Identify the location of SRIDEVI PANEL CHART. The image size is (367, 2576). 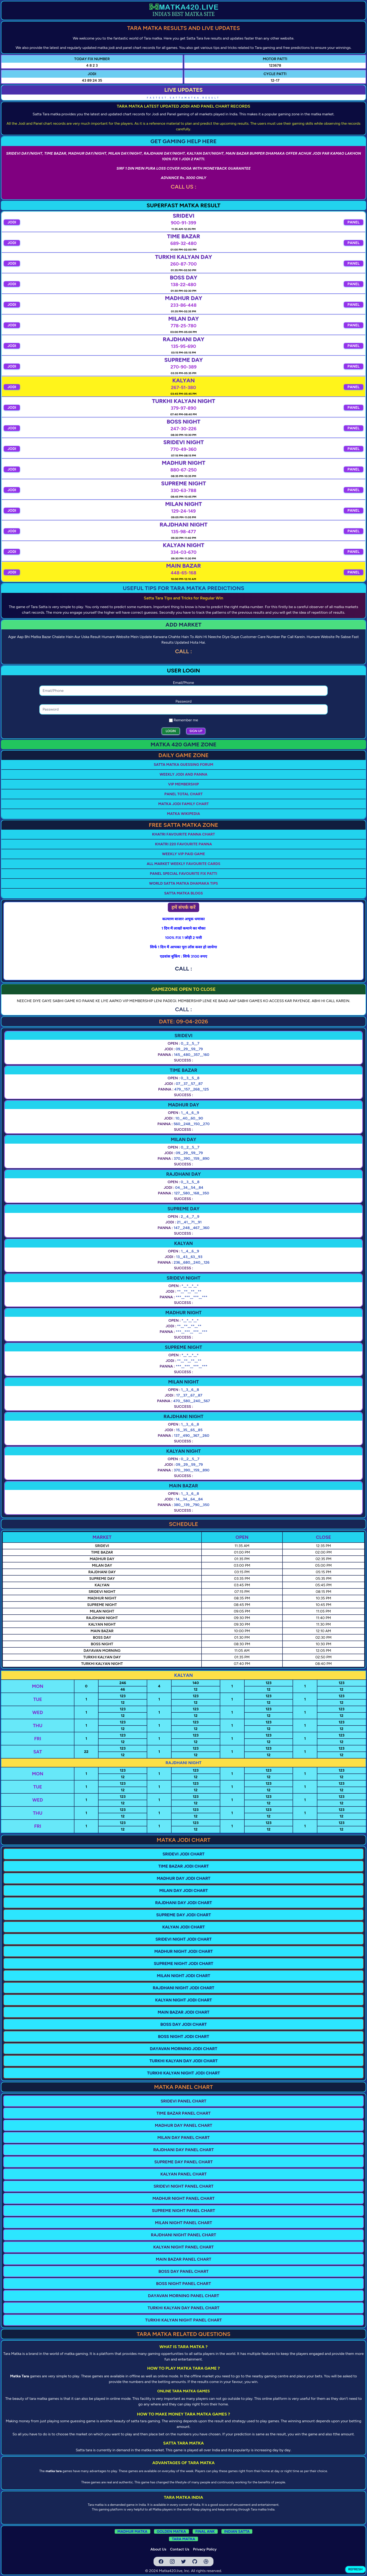
(183, 2101).